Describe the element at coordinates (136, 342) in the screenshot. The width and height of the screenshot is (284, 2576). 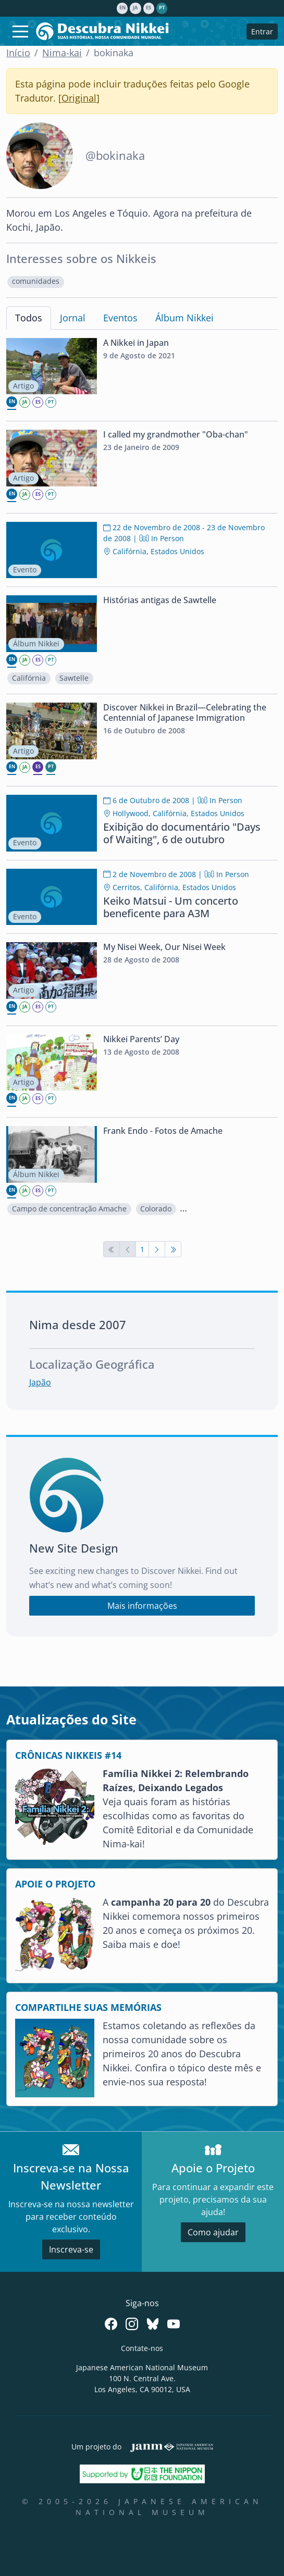
I see `A Nikkei in Japan` at that location.